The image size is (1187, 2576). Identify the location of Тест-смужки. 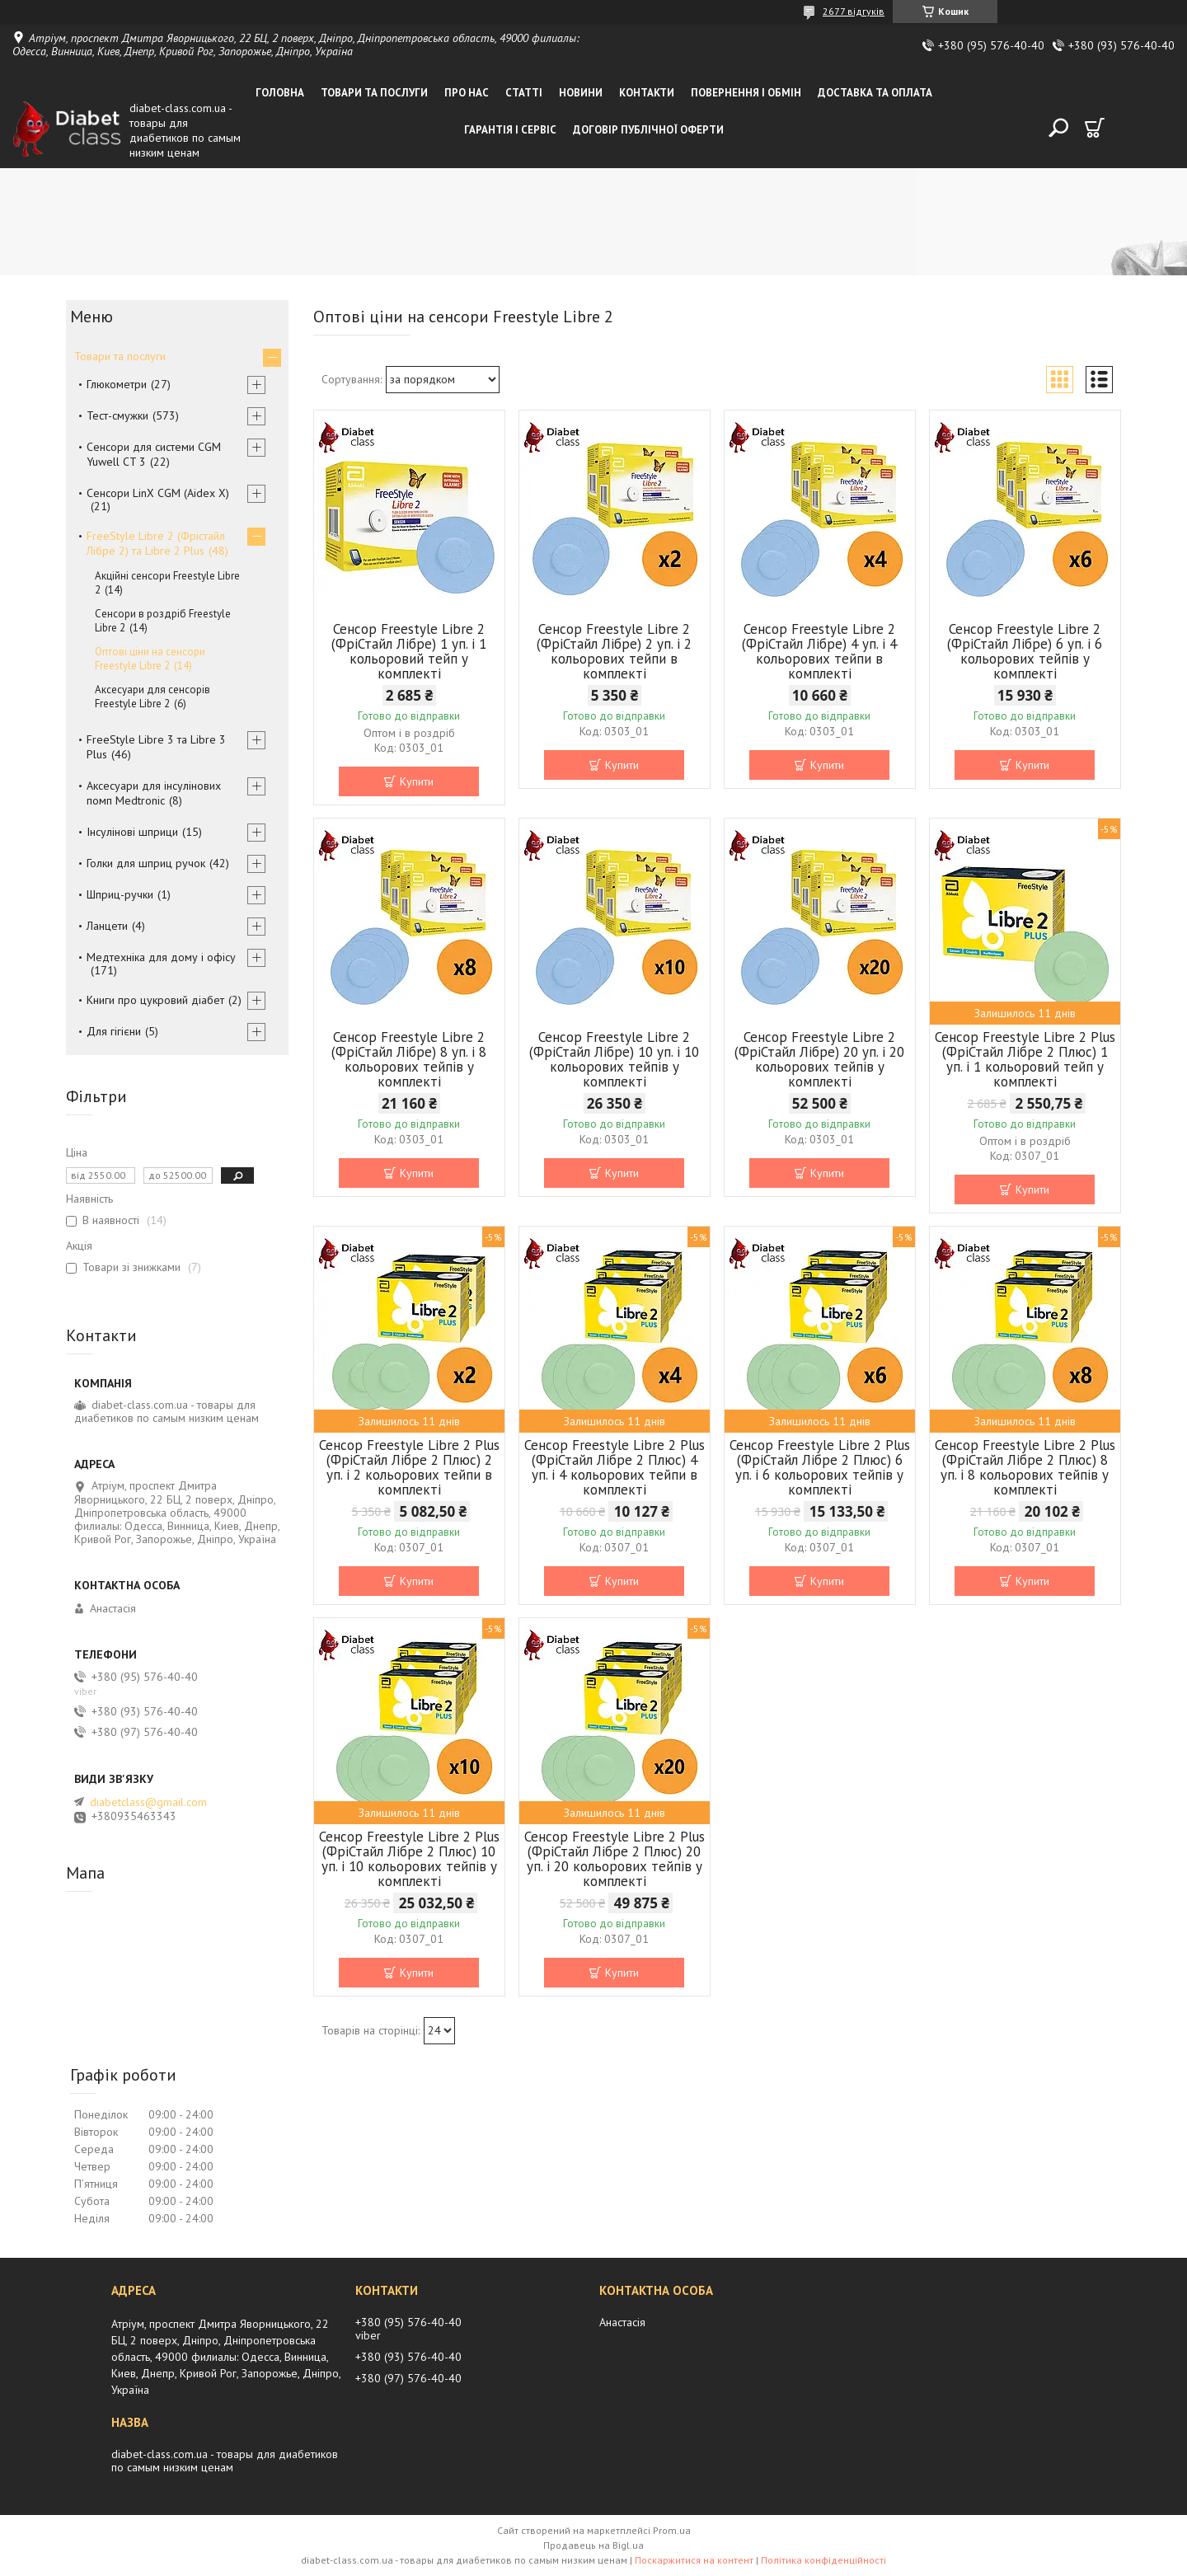
(117, 415).